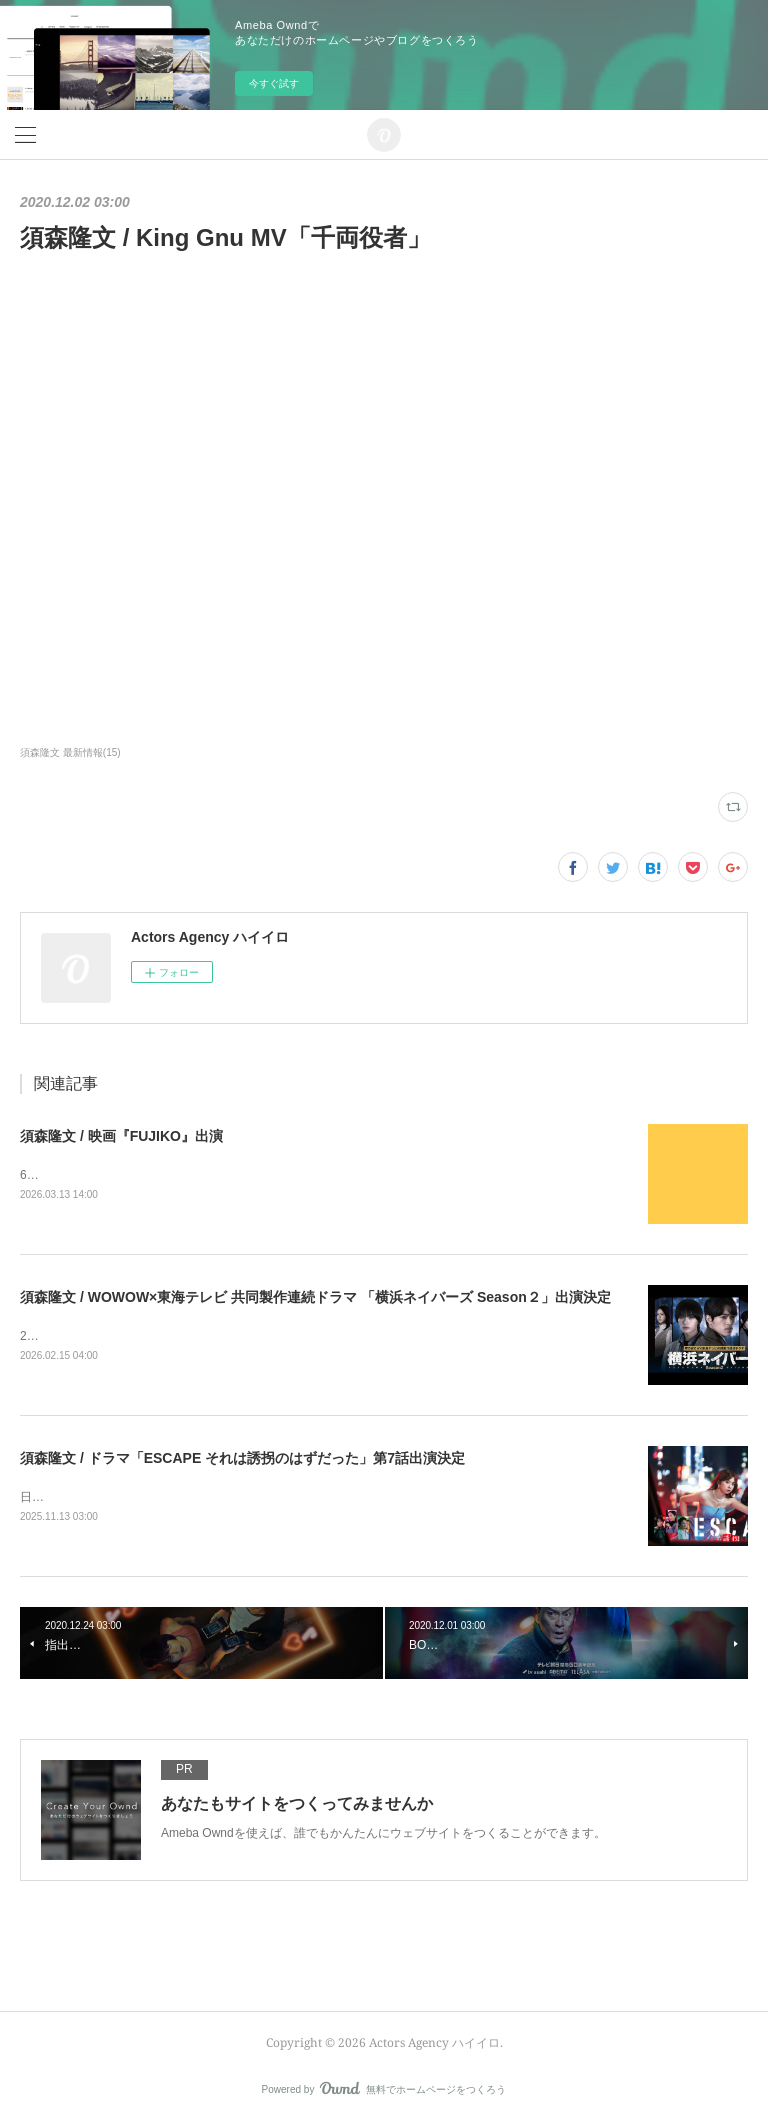 The image size is (768, 2124). I want to click on 須森隆文 / ドラマ「ESCAPE それは誘拐のはずだった」第7話出演決定, so click(242, 1458).